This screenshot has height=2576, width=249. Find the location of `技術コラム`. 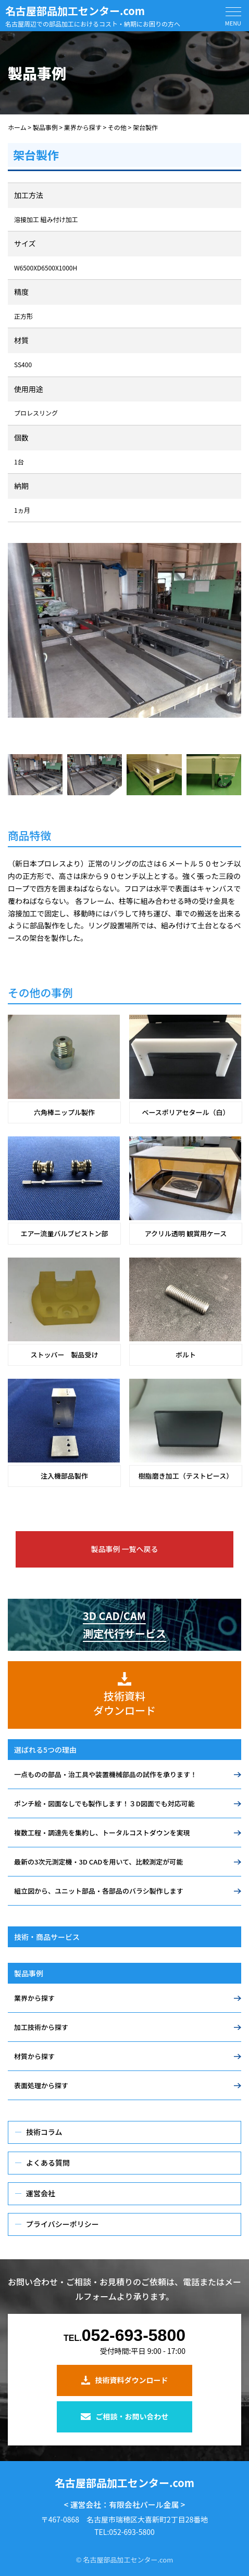

技術コラム is located at coordinates (44, 2132).